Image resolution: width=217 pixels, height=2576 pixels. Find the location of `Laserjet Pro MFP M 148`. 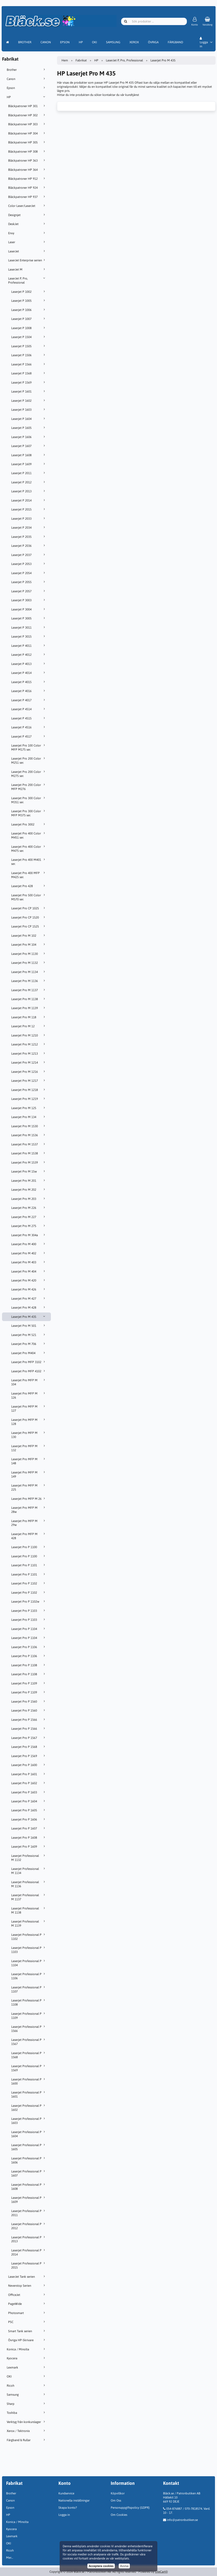

Laserjet Pro MFP M 148 is located at coordinates (28, 1461).